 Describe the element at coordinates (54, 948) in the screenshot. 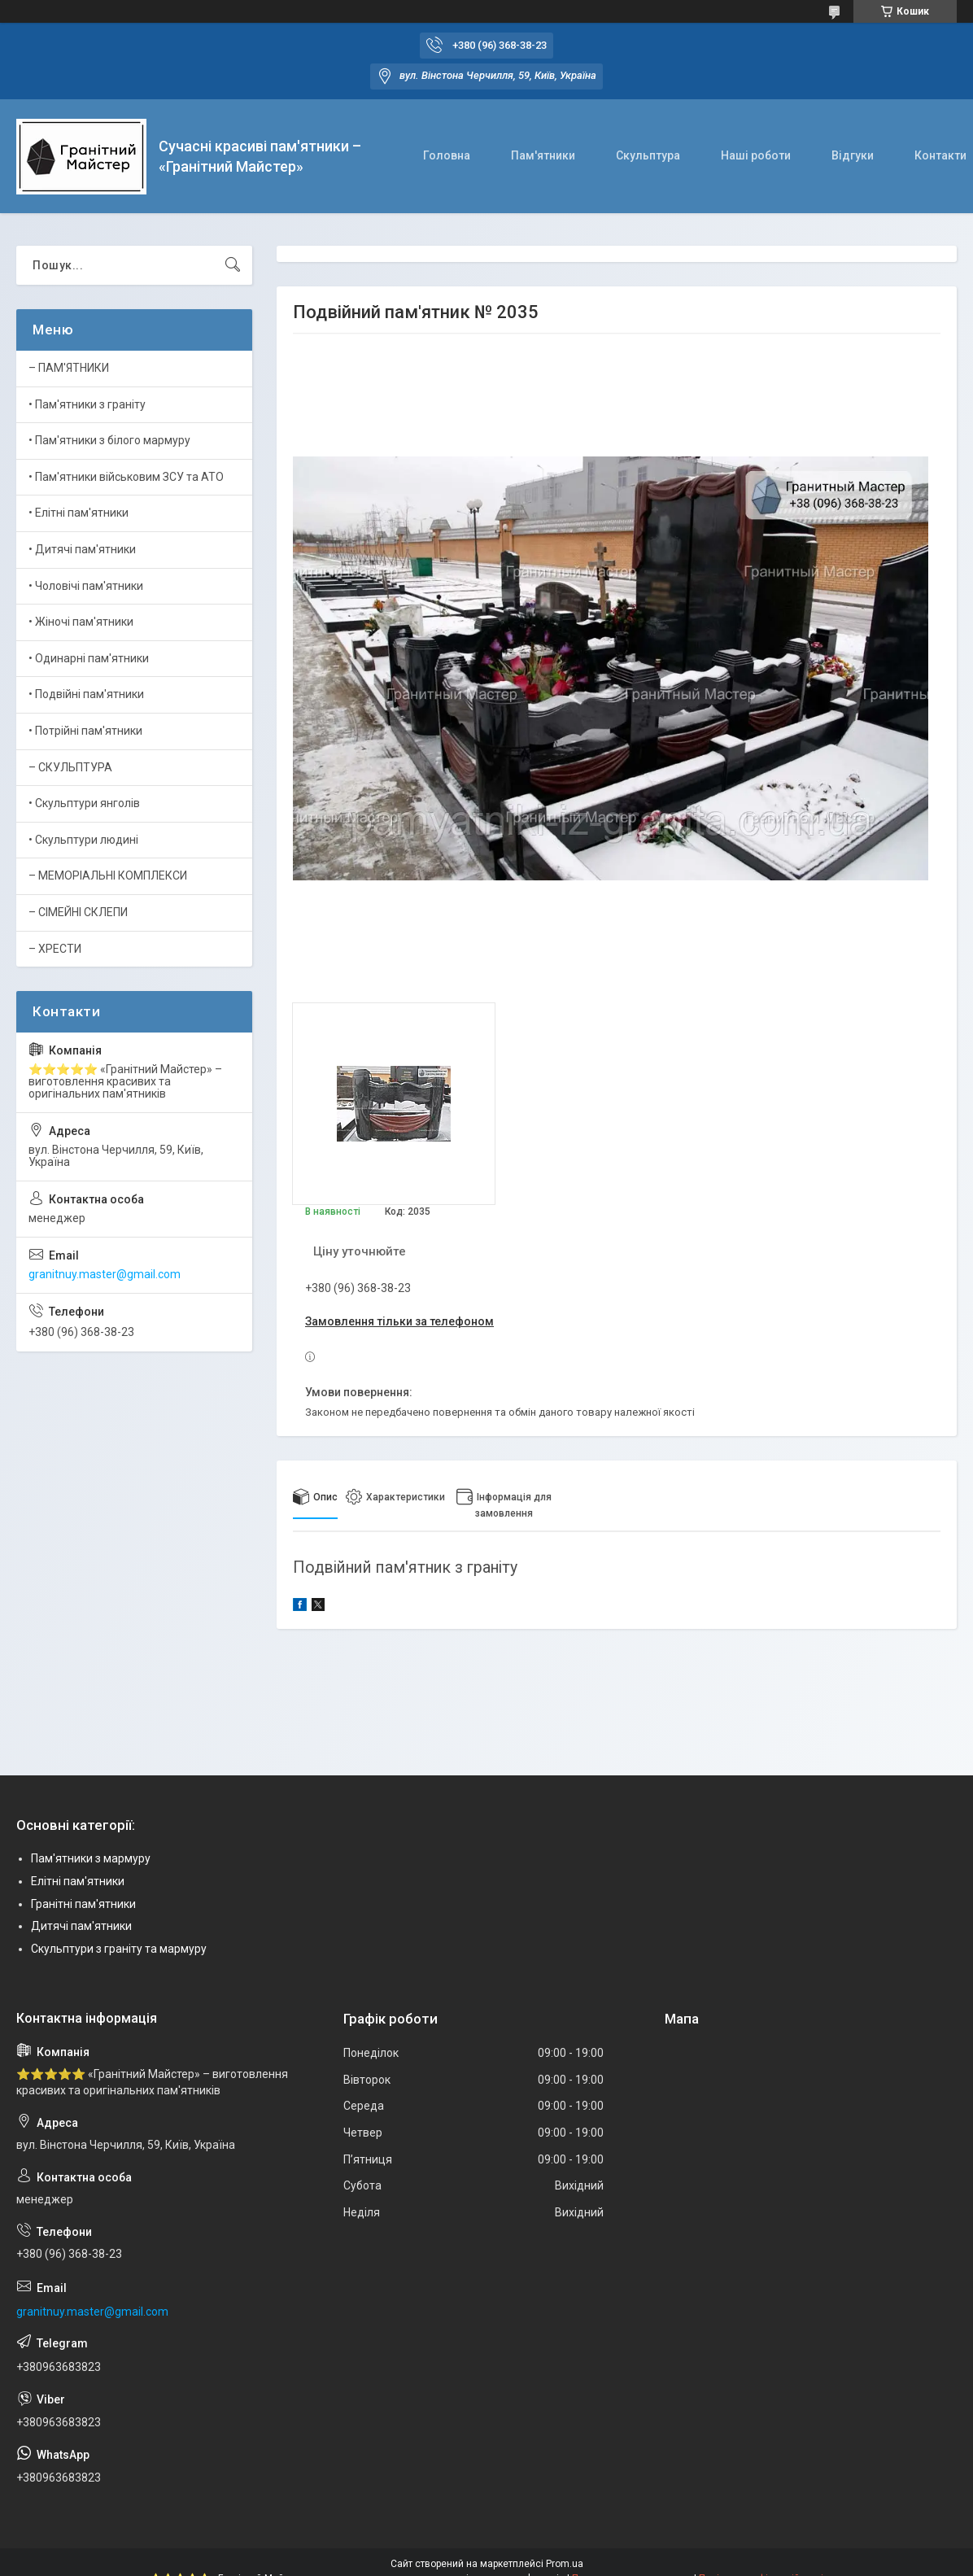

I see `– ХРЕСТИ` at that location.